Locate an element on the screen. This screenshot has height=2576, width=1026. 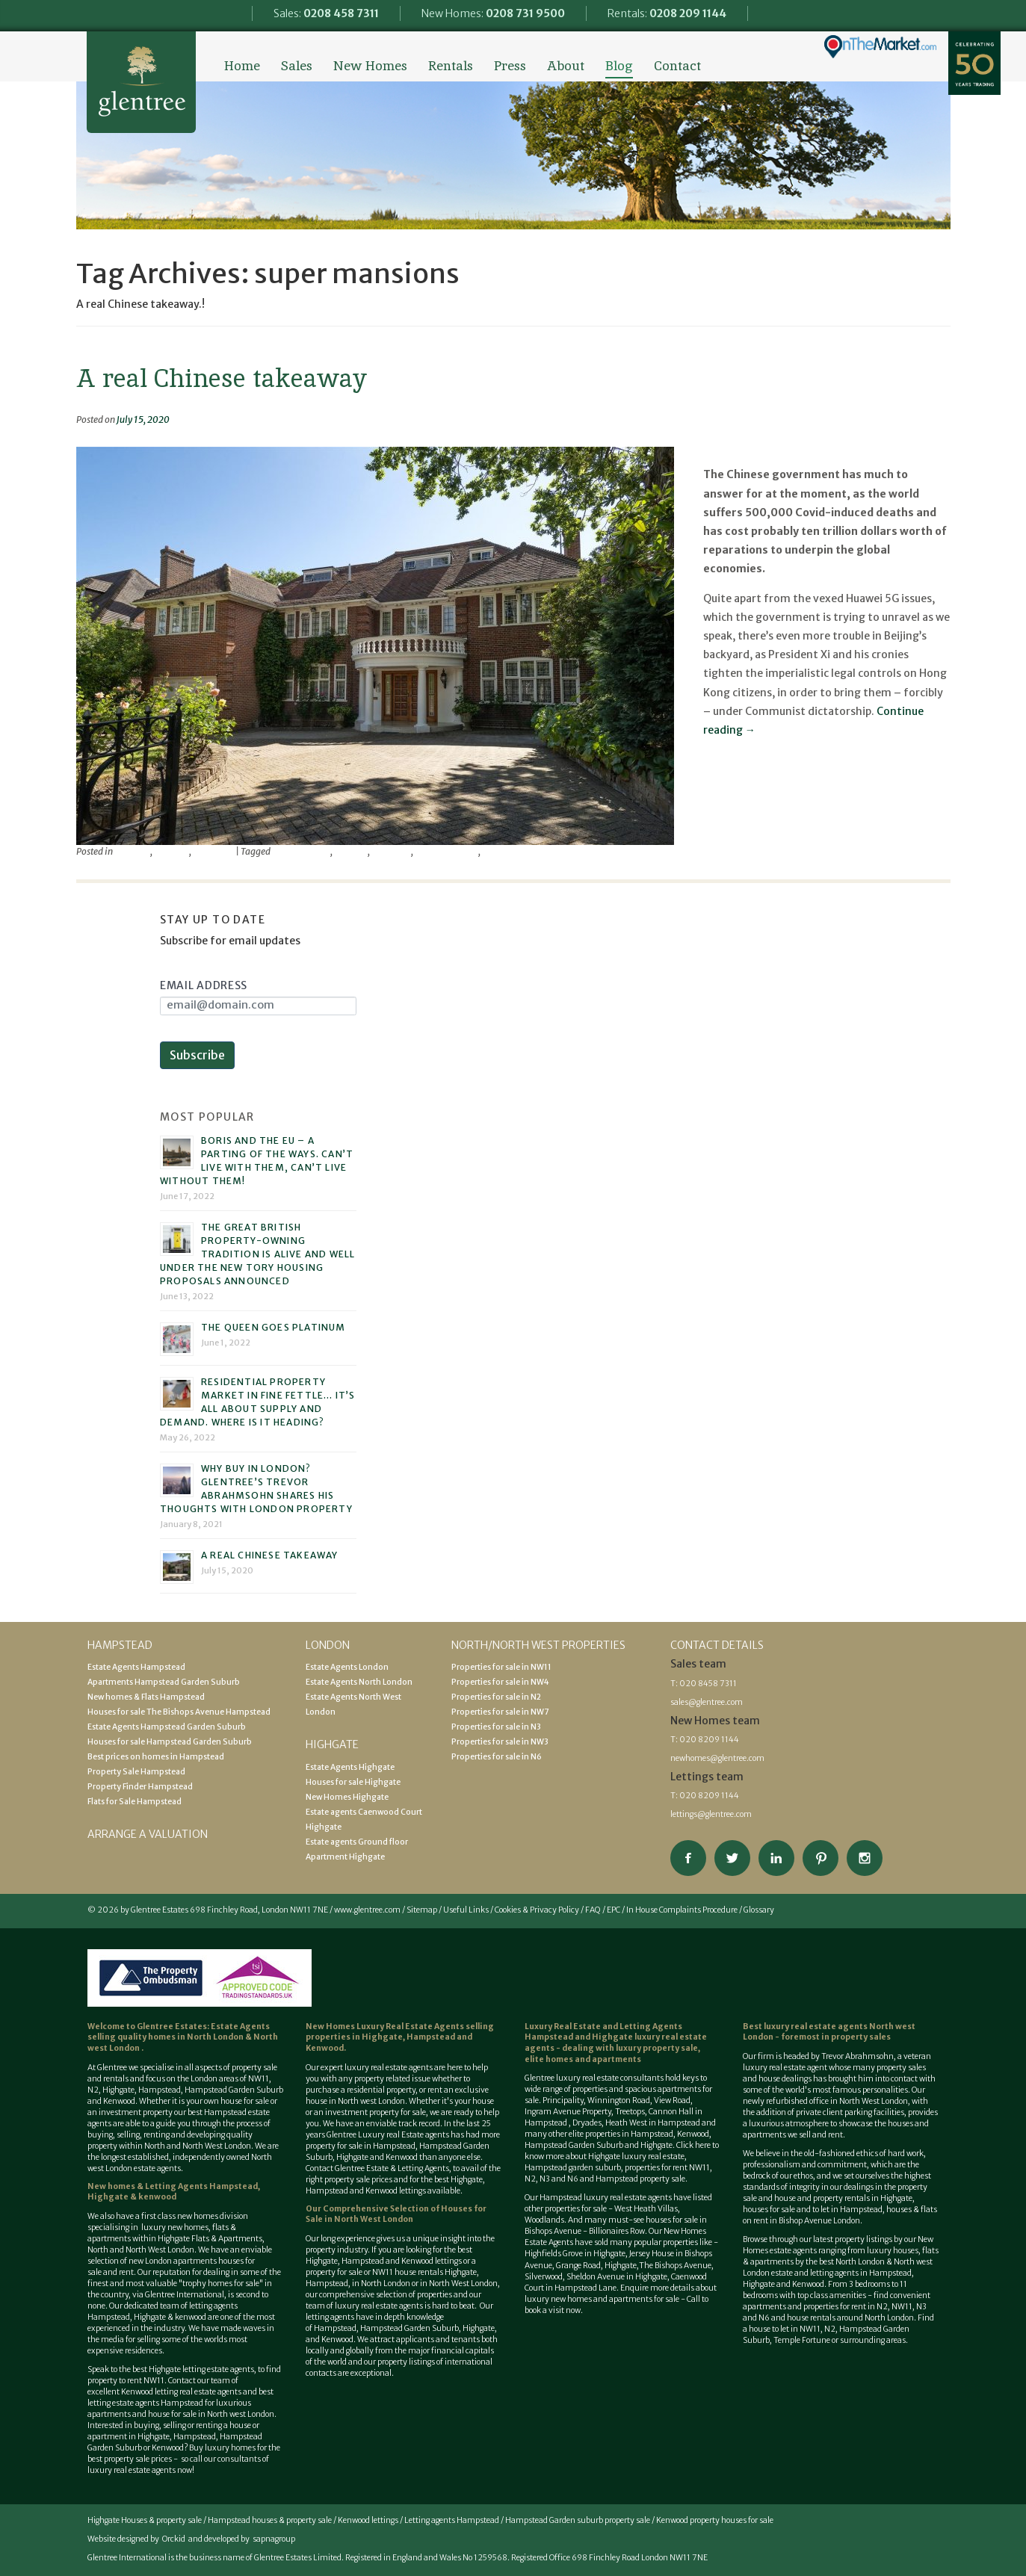
Rentals: is located at coordinates (667, 13).